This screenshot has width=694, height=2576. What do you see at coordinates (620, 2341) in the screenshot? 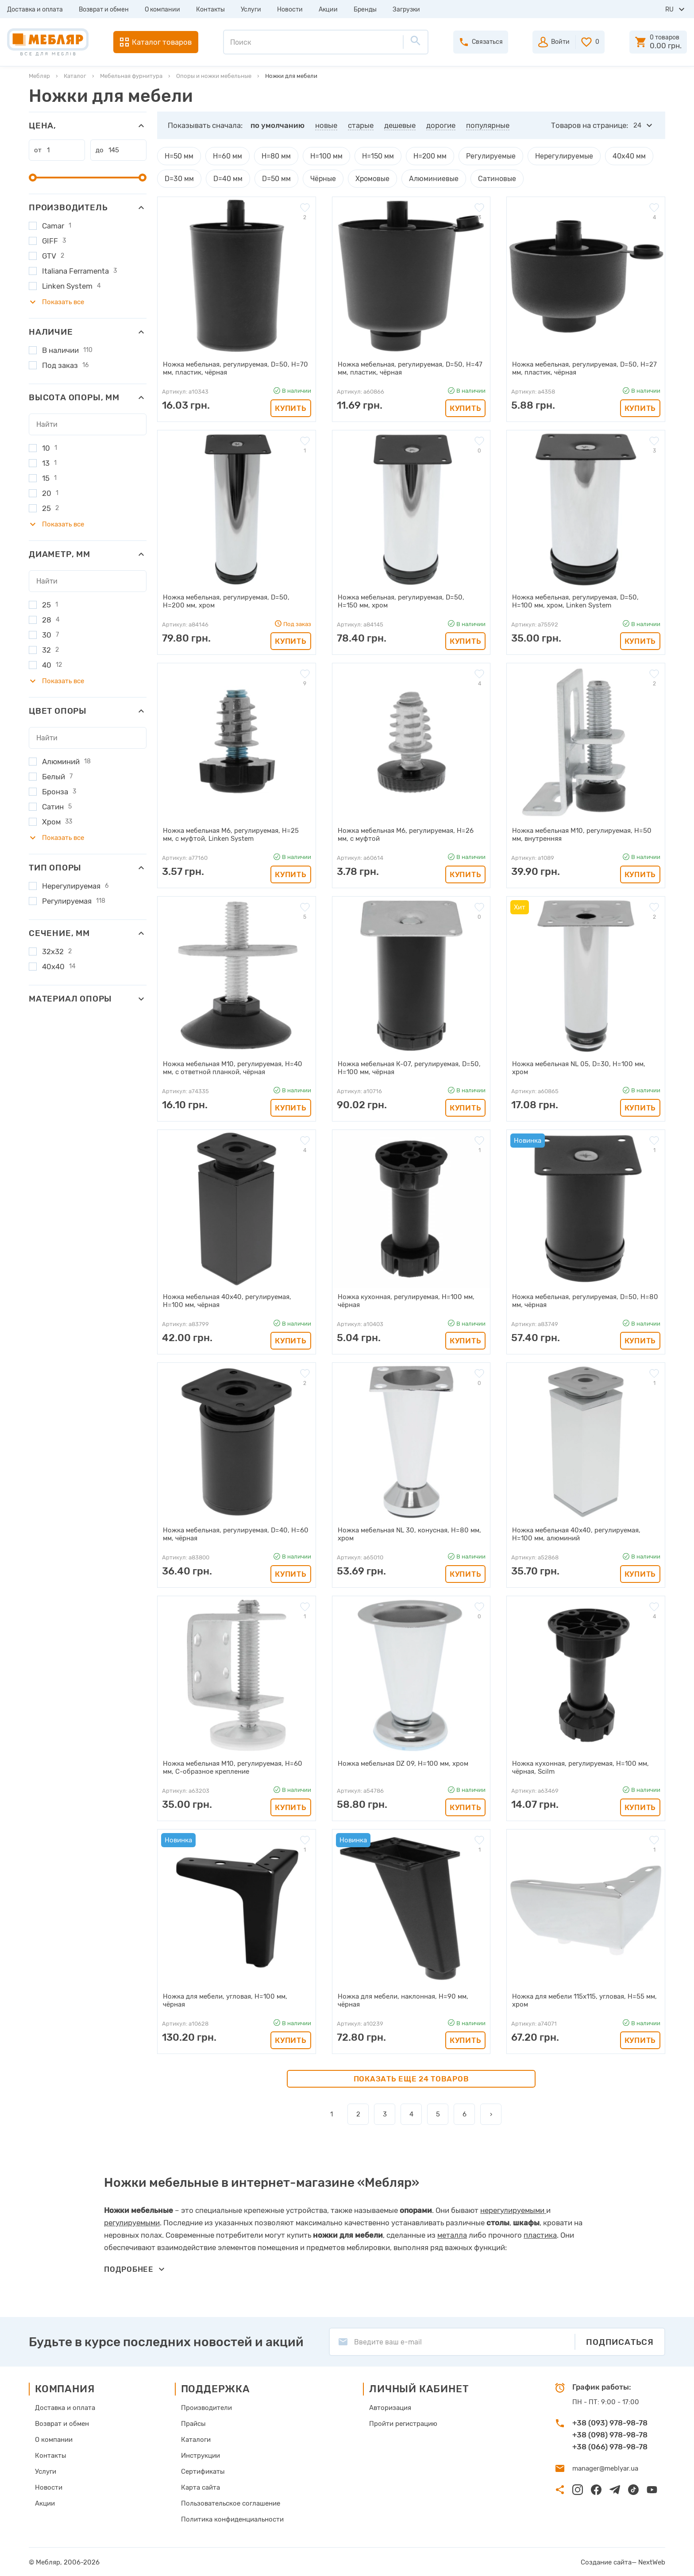
I see `Подписаться` at bounding box center [620, 2341].